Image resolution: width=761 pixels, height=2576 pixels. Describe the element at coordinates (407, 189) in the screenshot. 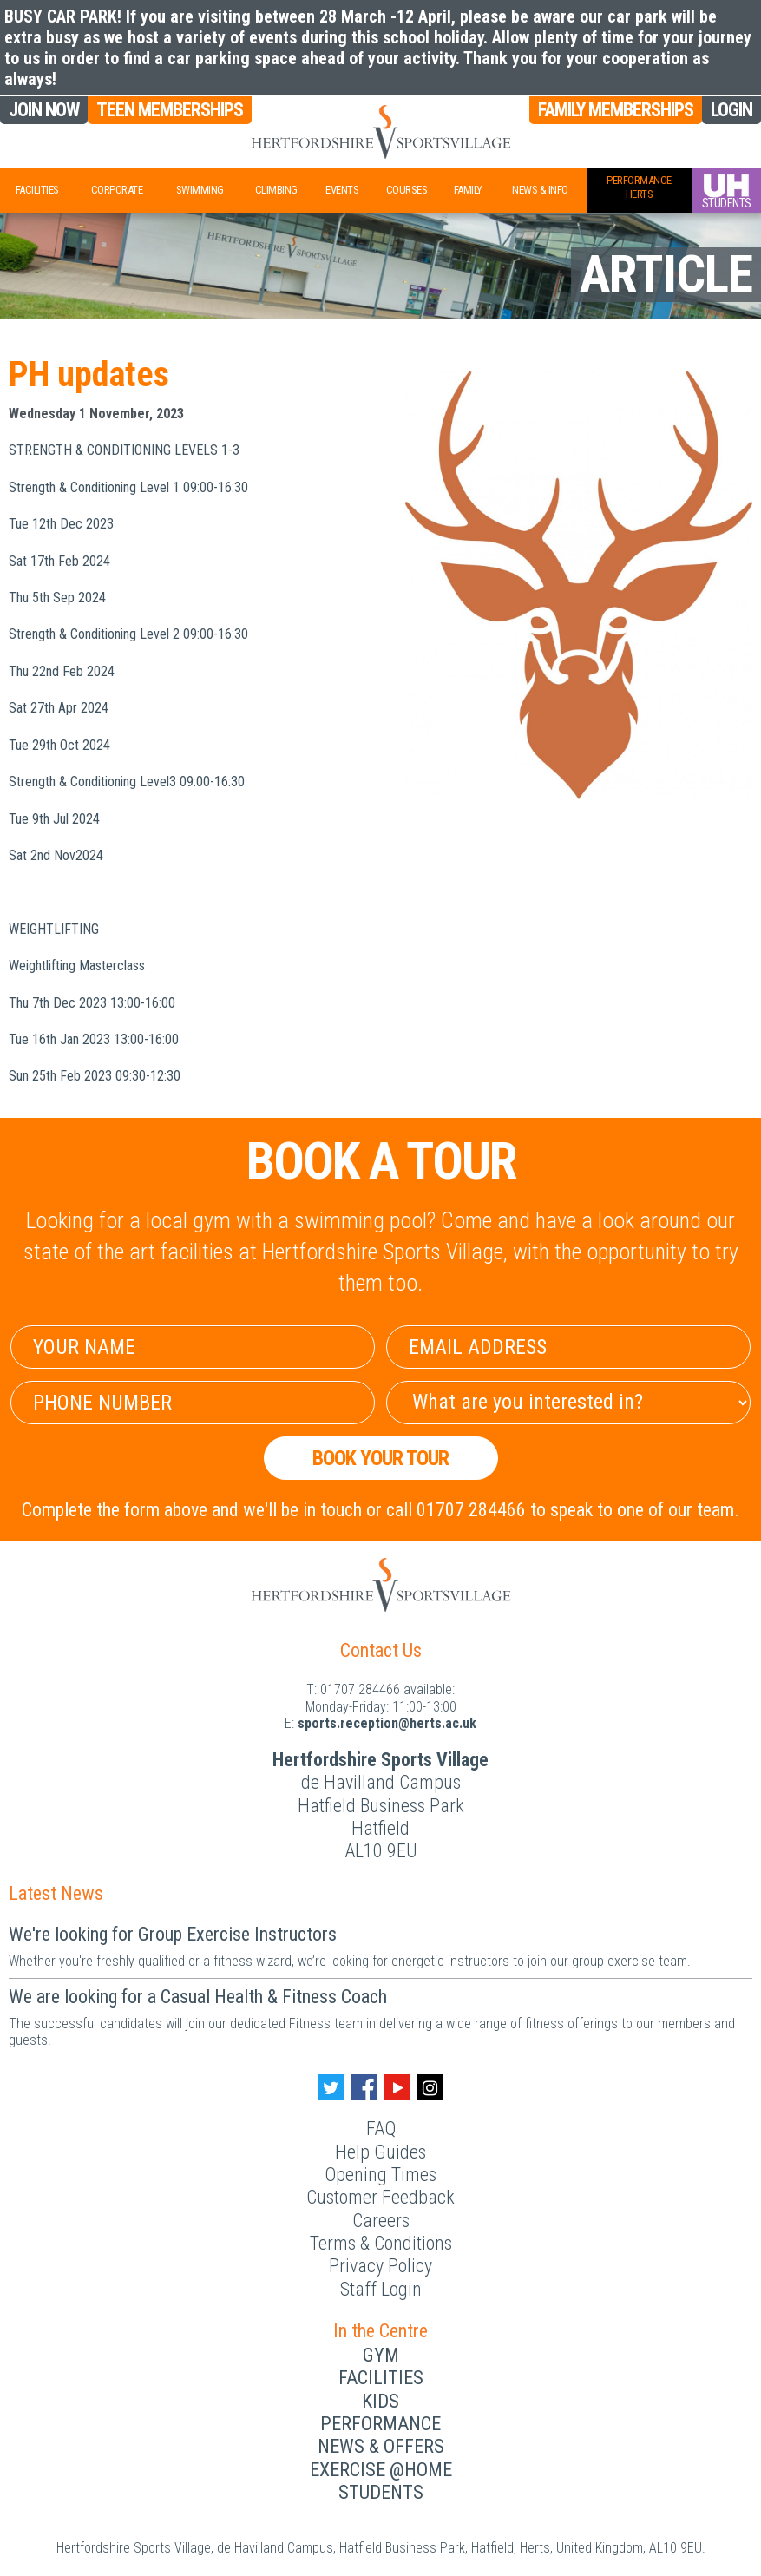

I see `Courses` at that location.